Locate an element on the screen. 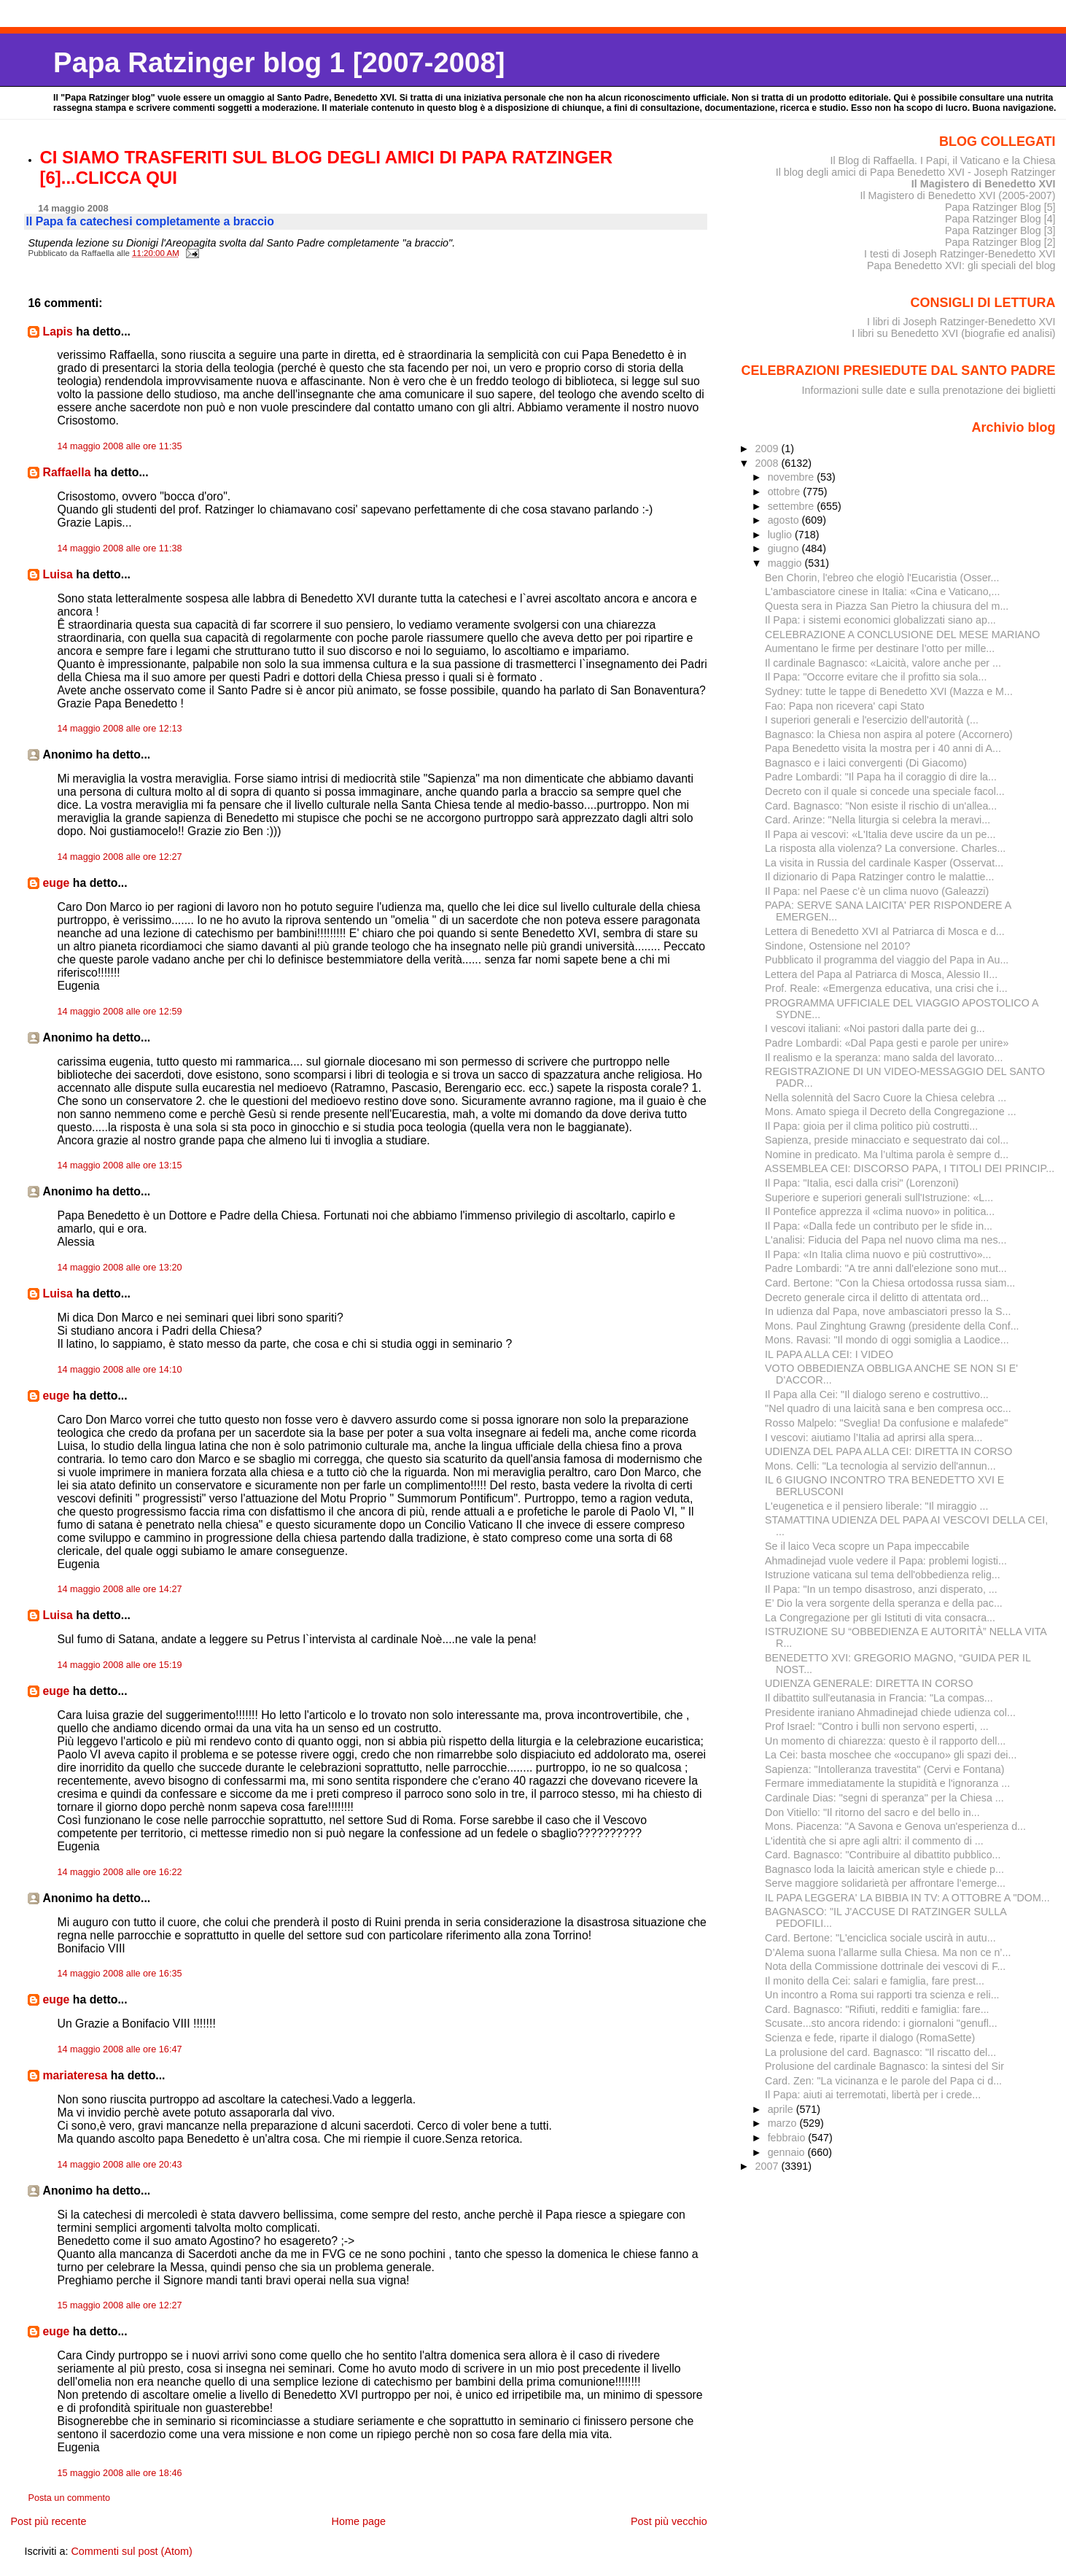 This screenshot has width=1066, height=2576. Lapis is located at coordinates (57, 331).